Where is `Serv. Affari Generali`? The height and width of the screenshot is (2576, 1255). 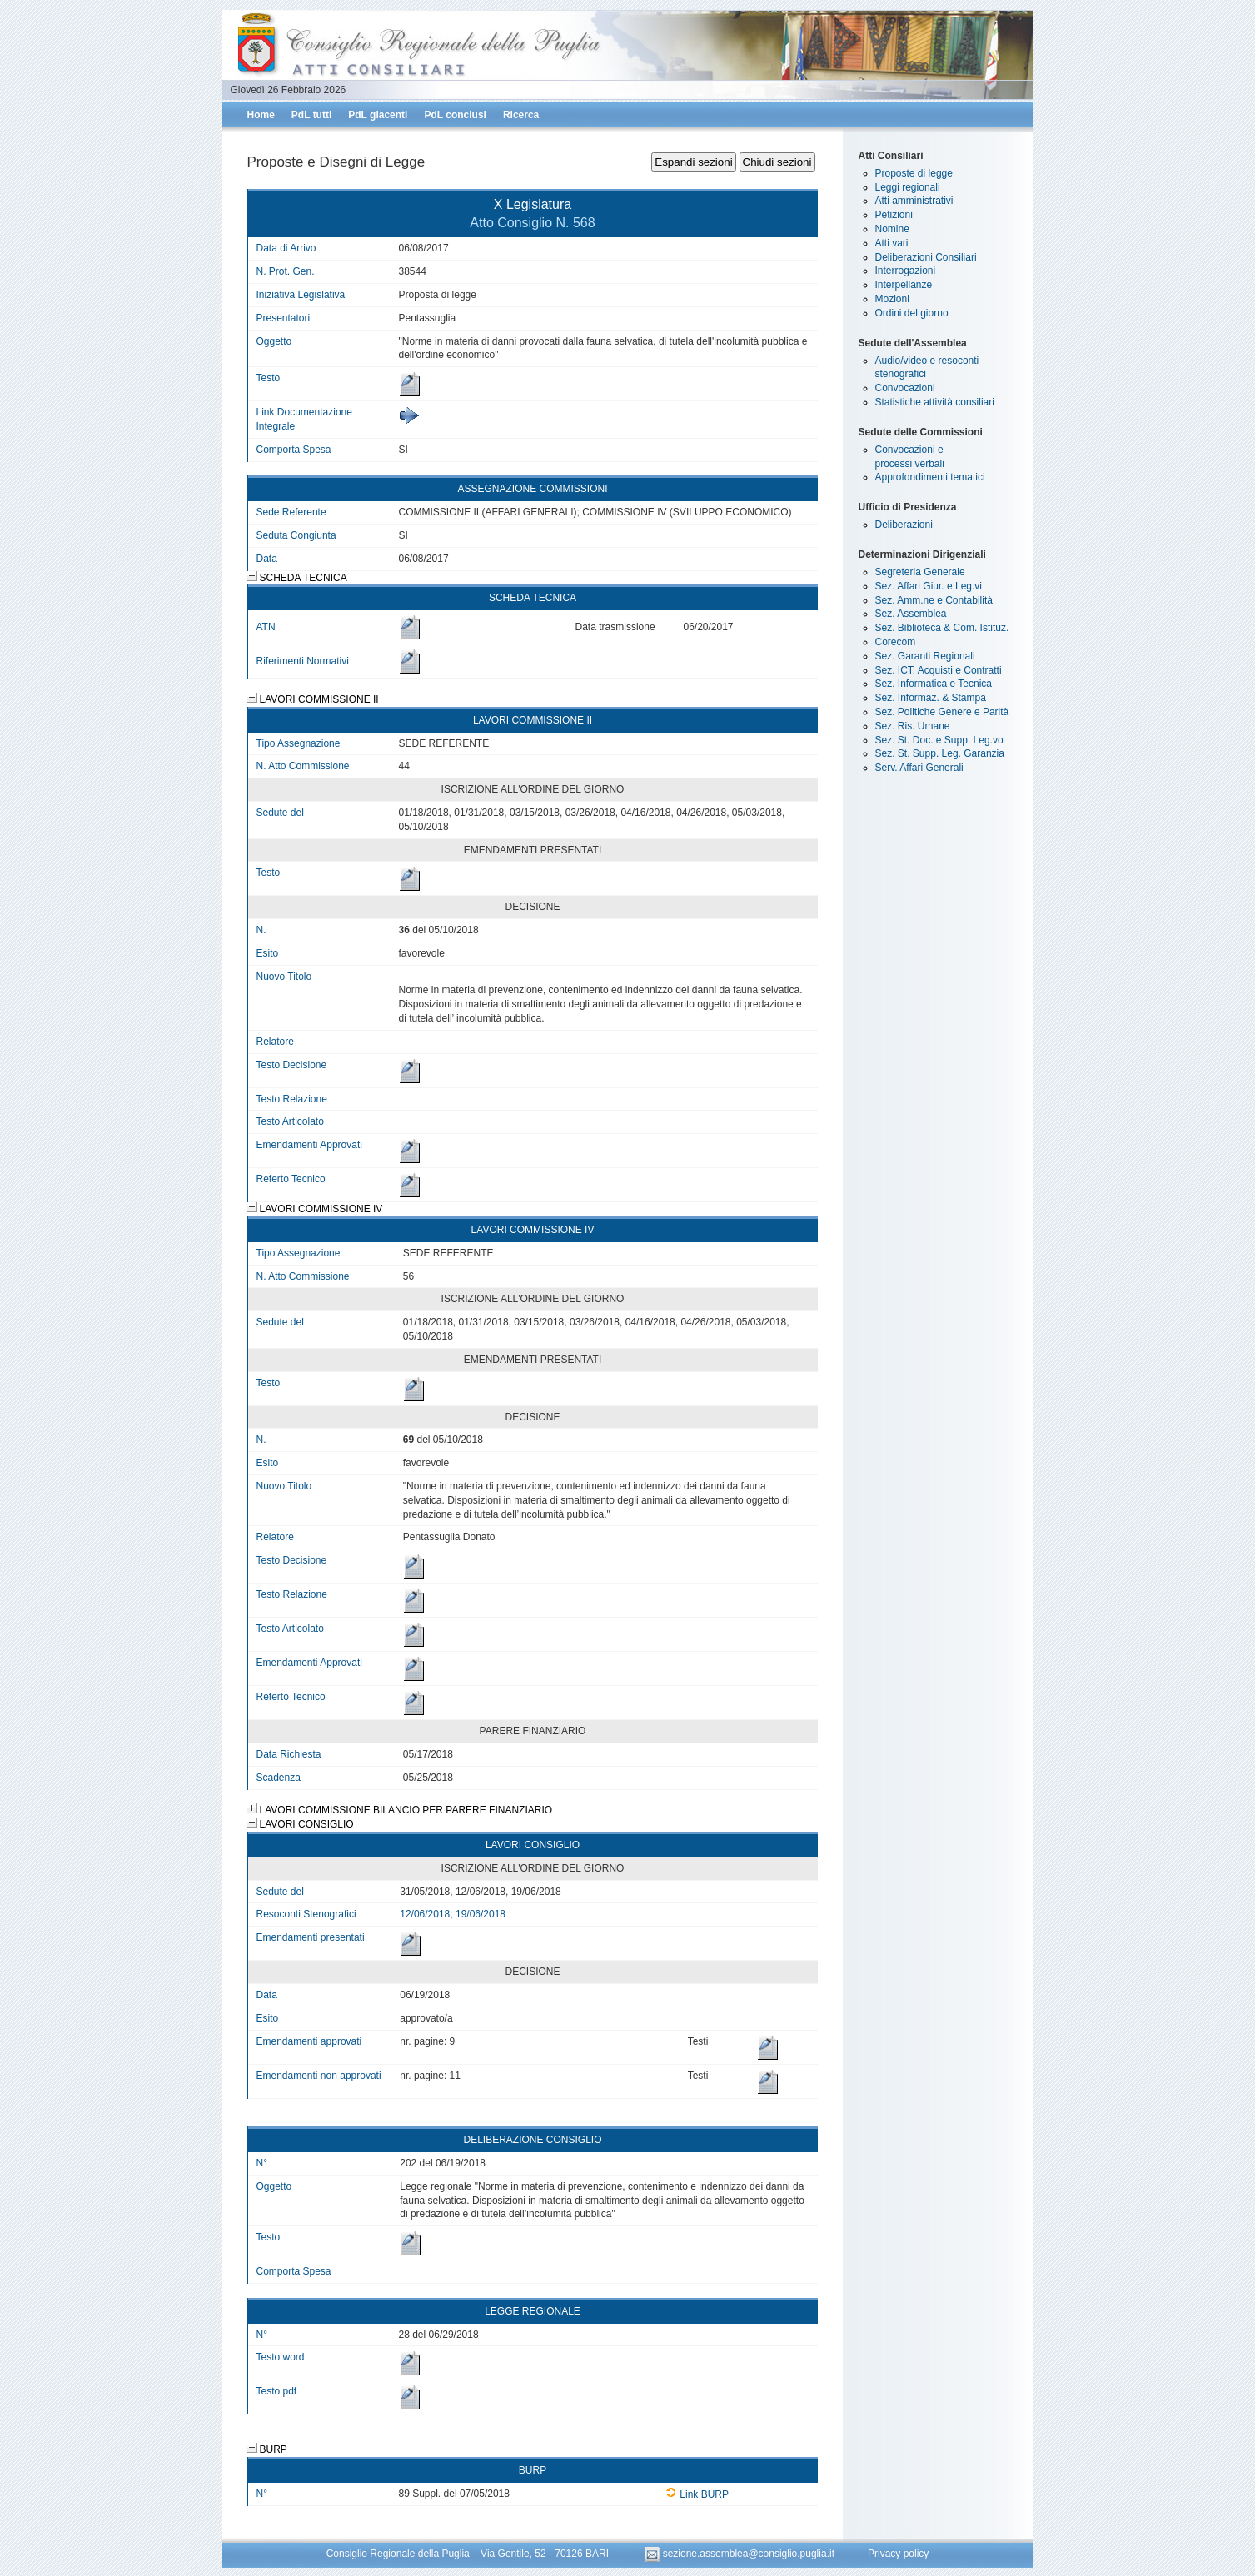
Serv. Affari Generali is located at coordinates (919, 767).